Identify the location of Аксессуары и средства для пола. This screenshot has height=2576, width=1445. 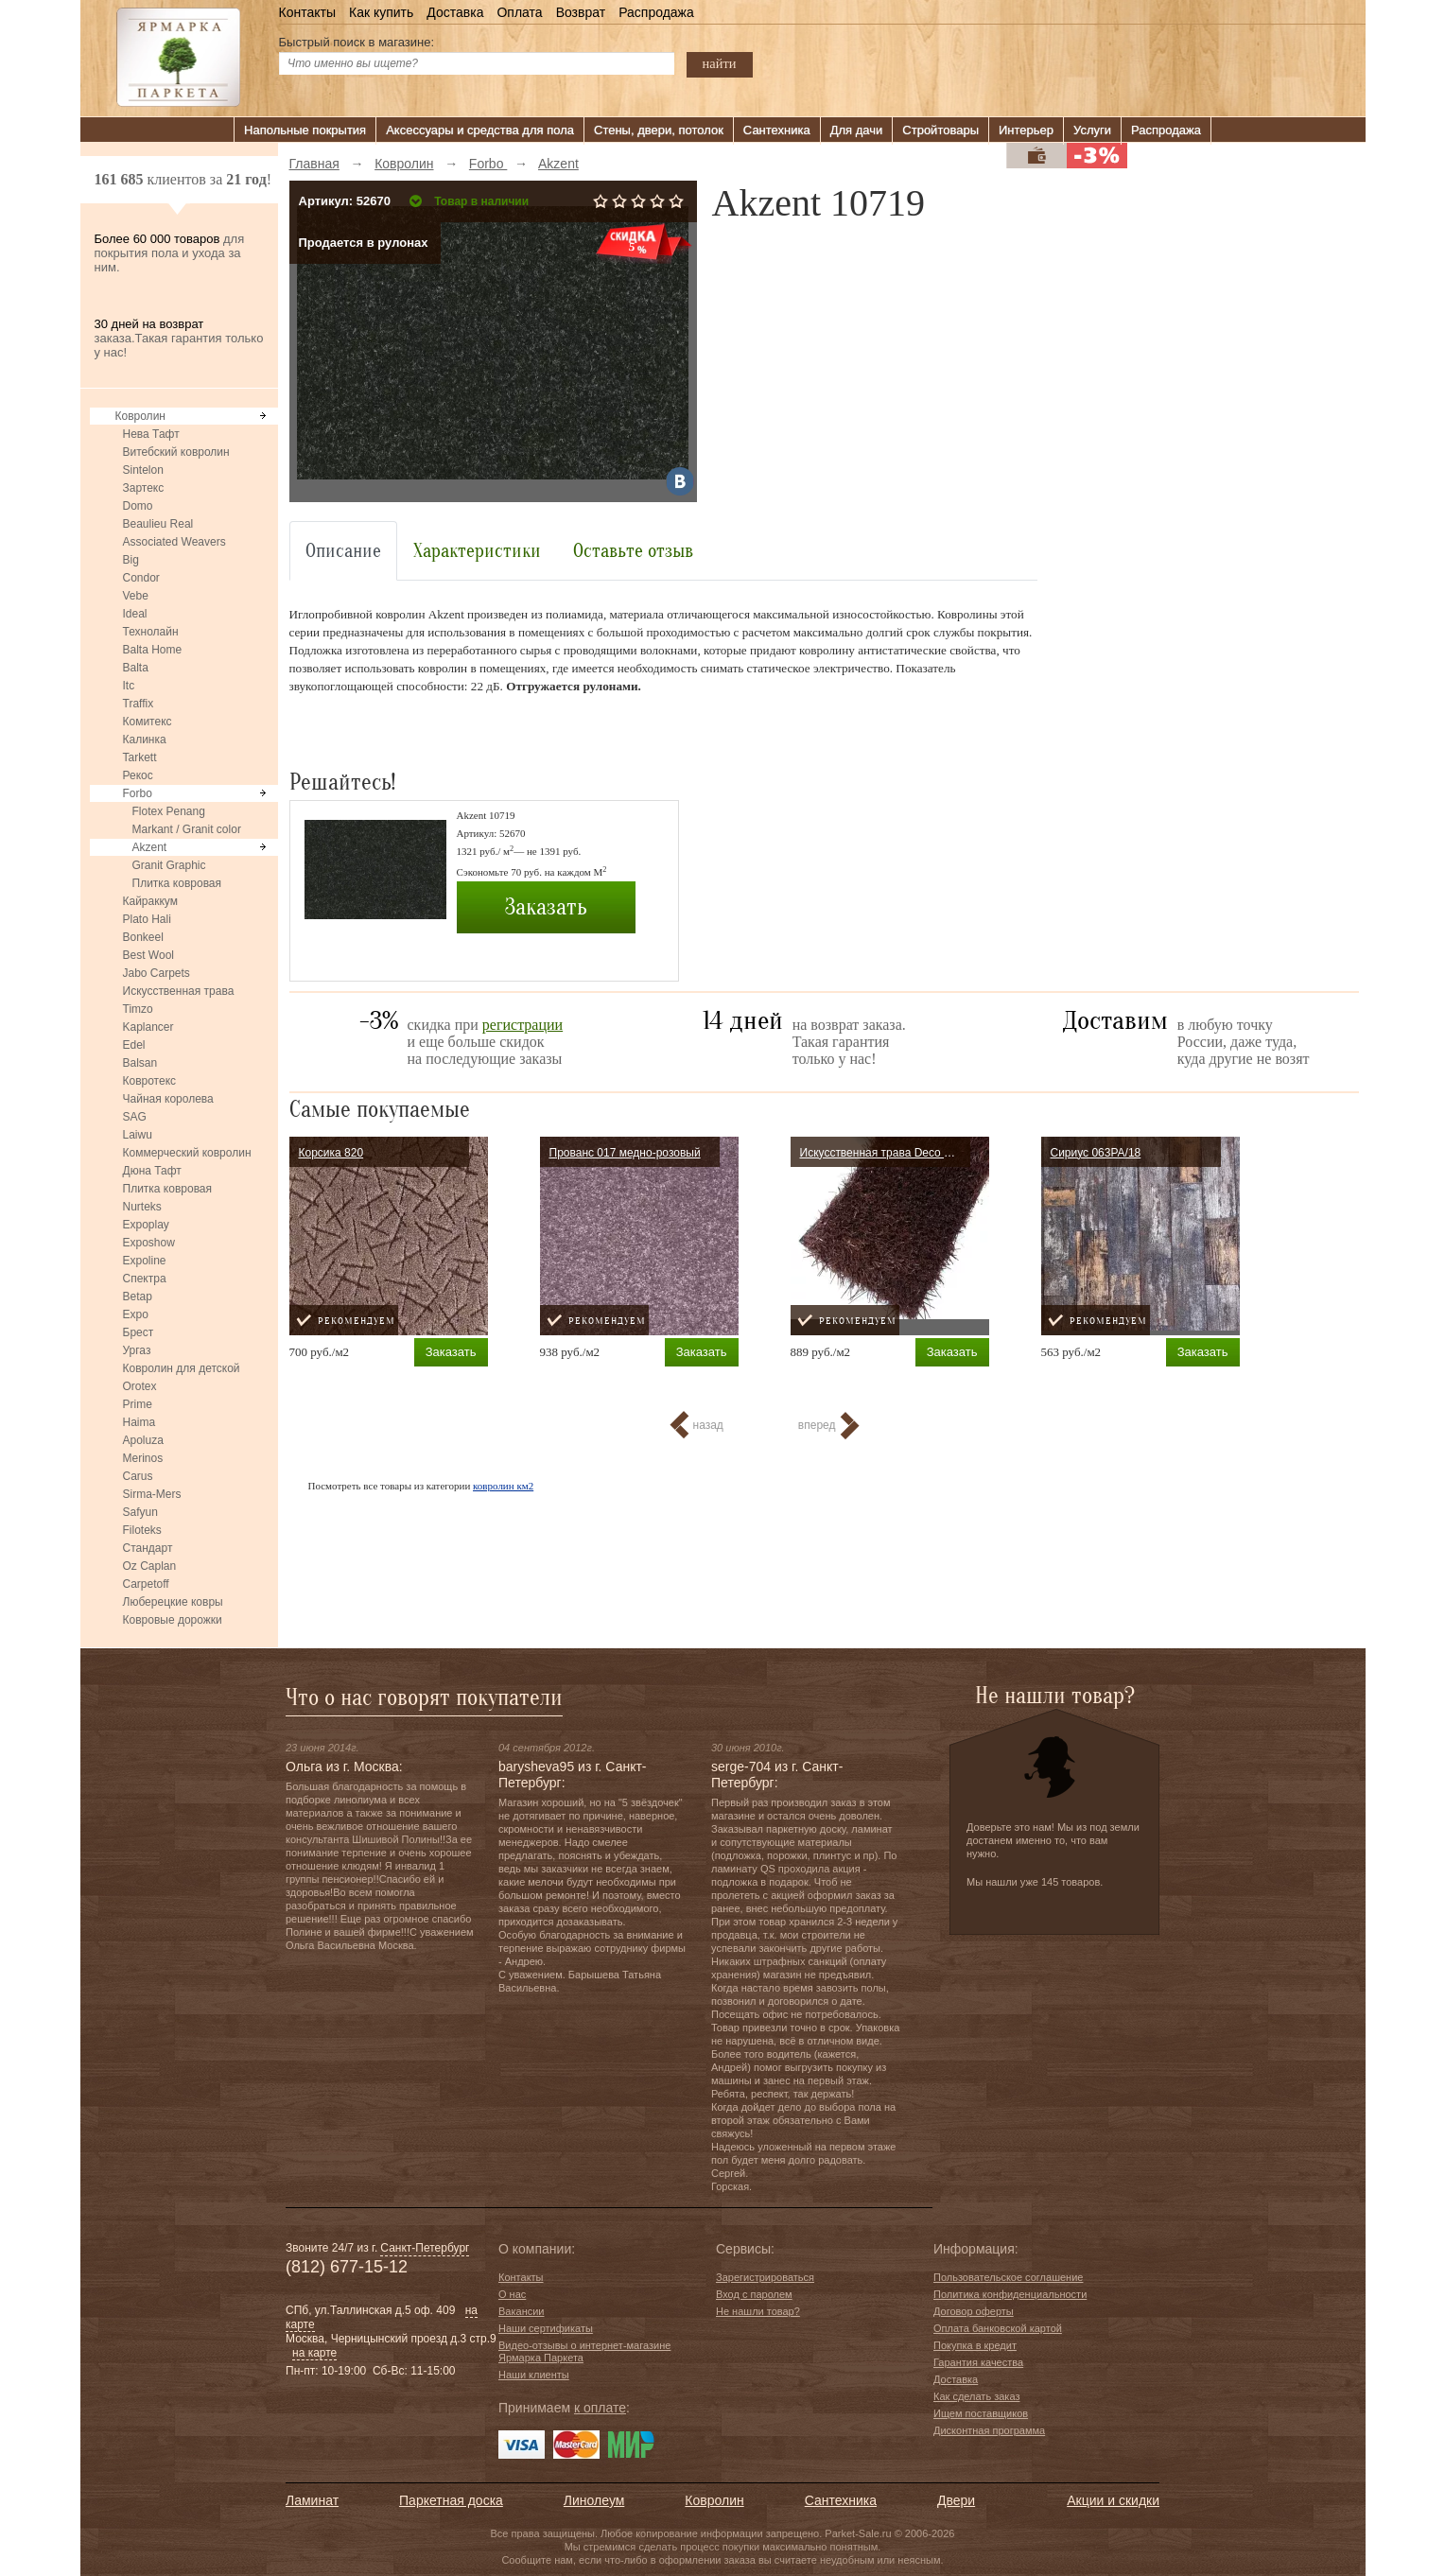
(480, 130).